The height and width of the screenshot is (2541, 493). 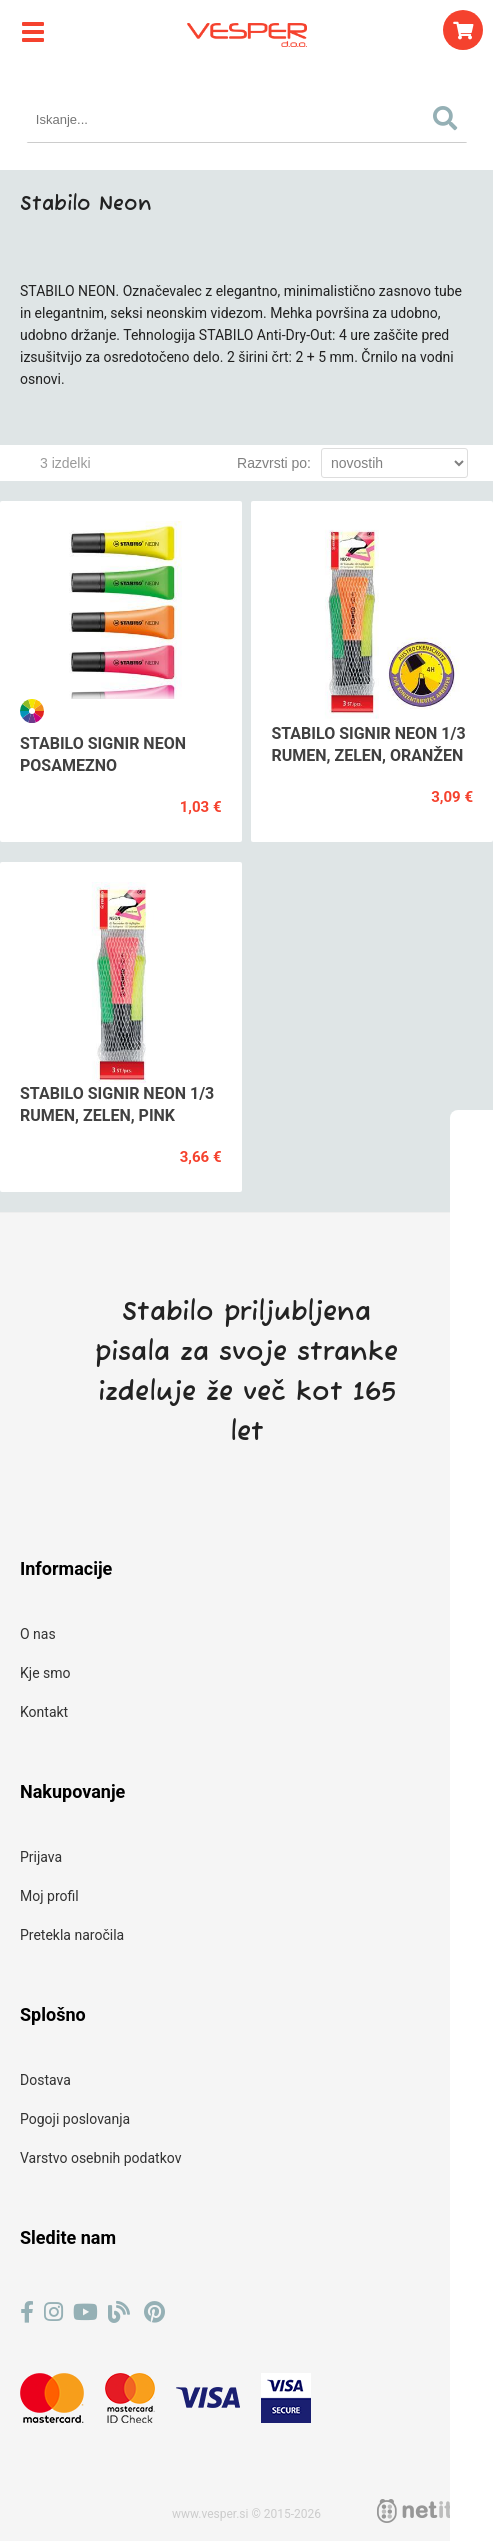 I want to click on O nas, so click(x=38, y=1634).